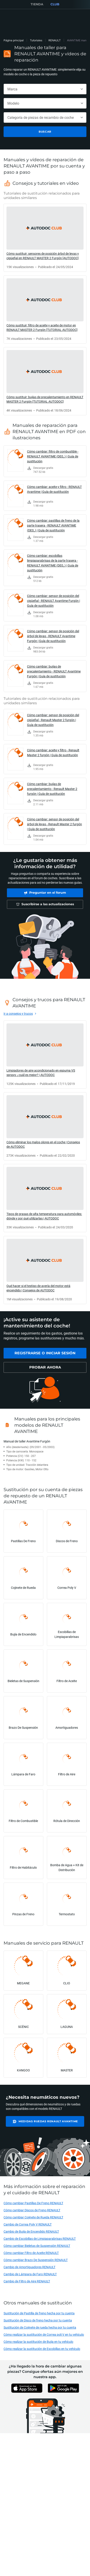 This screenshot has width=90, height=2576. I want to click on Cómo cambiar Discos de Freno RENAULT, so click(32, 2210).